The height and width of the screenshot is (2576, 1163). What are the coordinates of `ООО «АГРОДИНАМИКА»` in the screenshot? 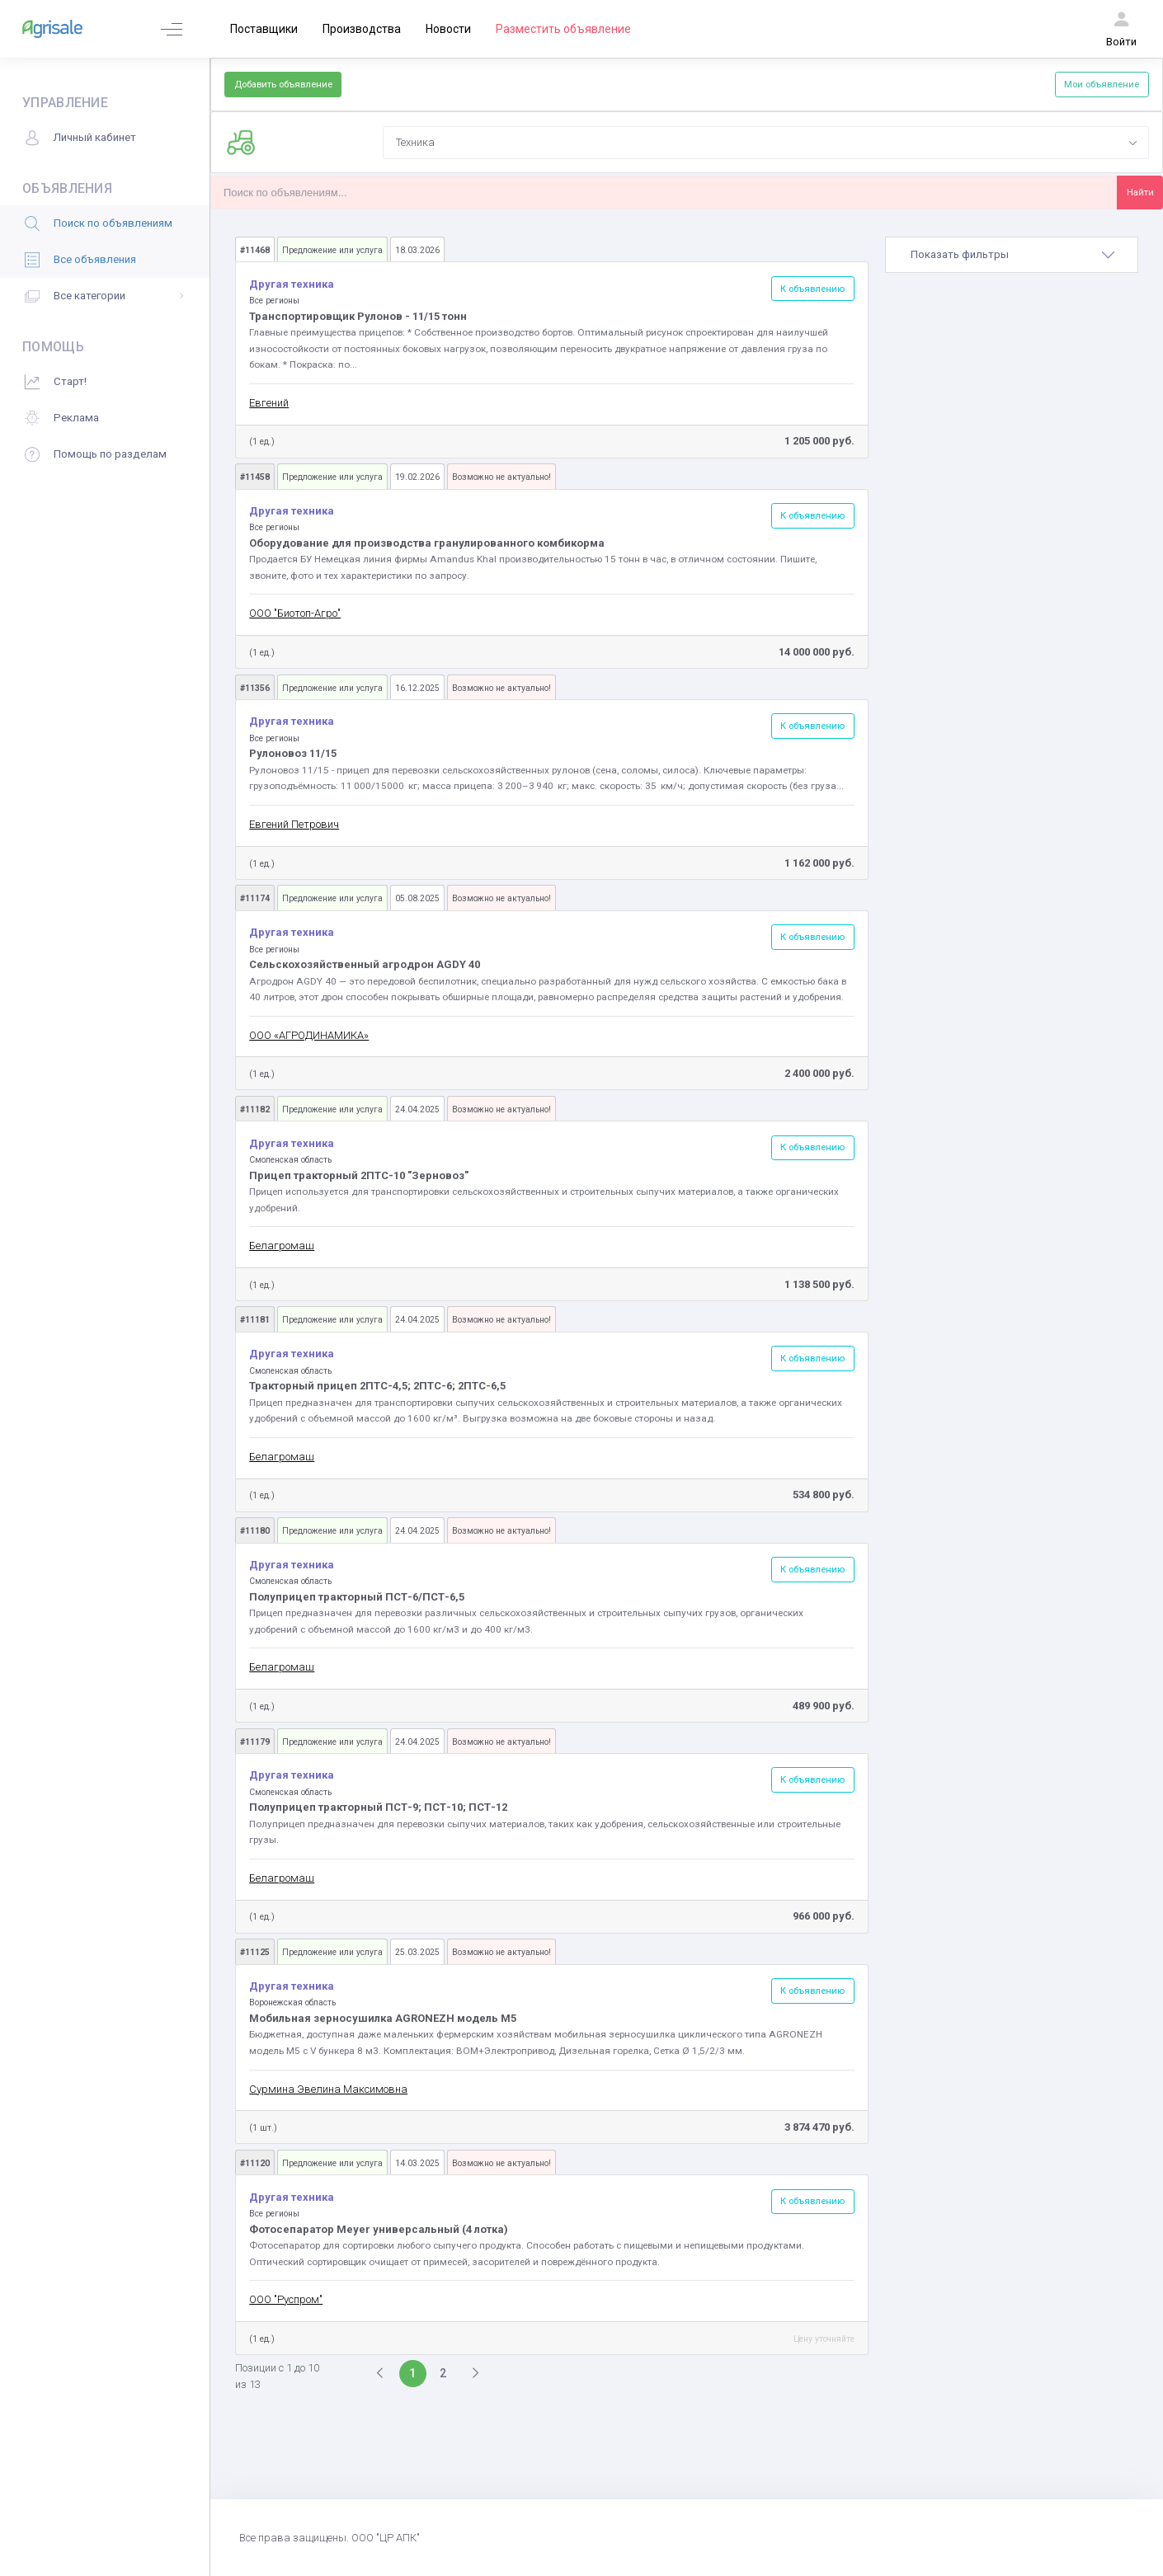 It's located at (309, 1035).